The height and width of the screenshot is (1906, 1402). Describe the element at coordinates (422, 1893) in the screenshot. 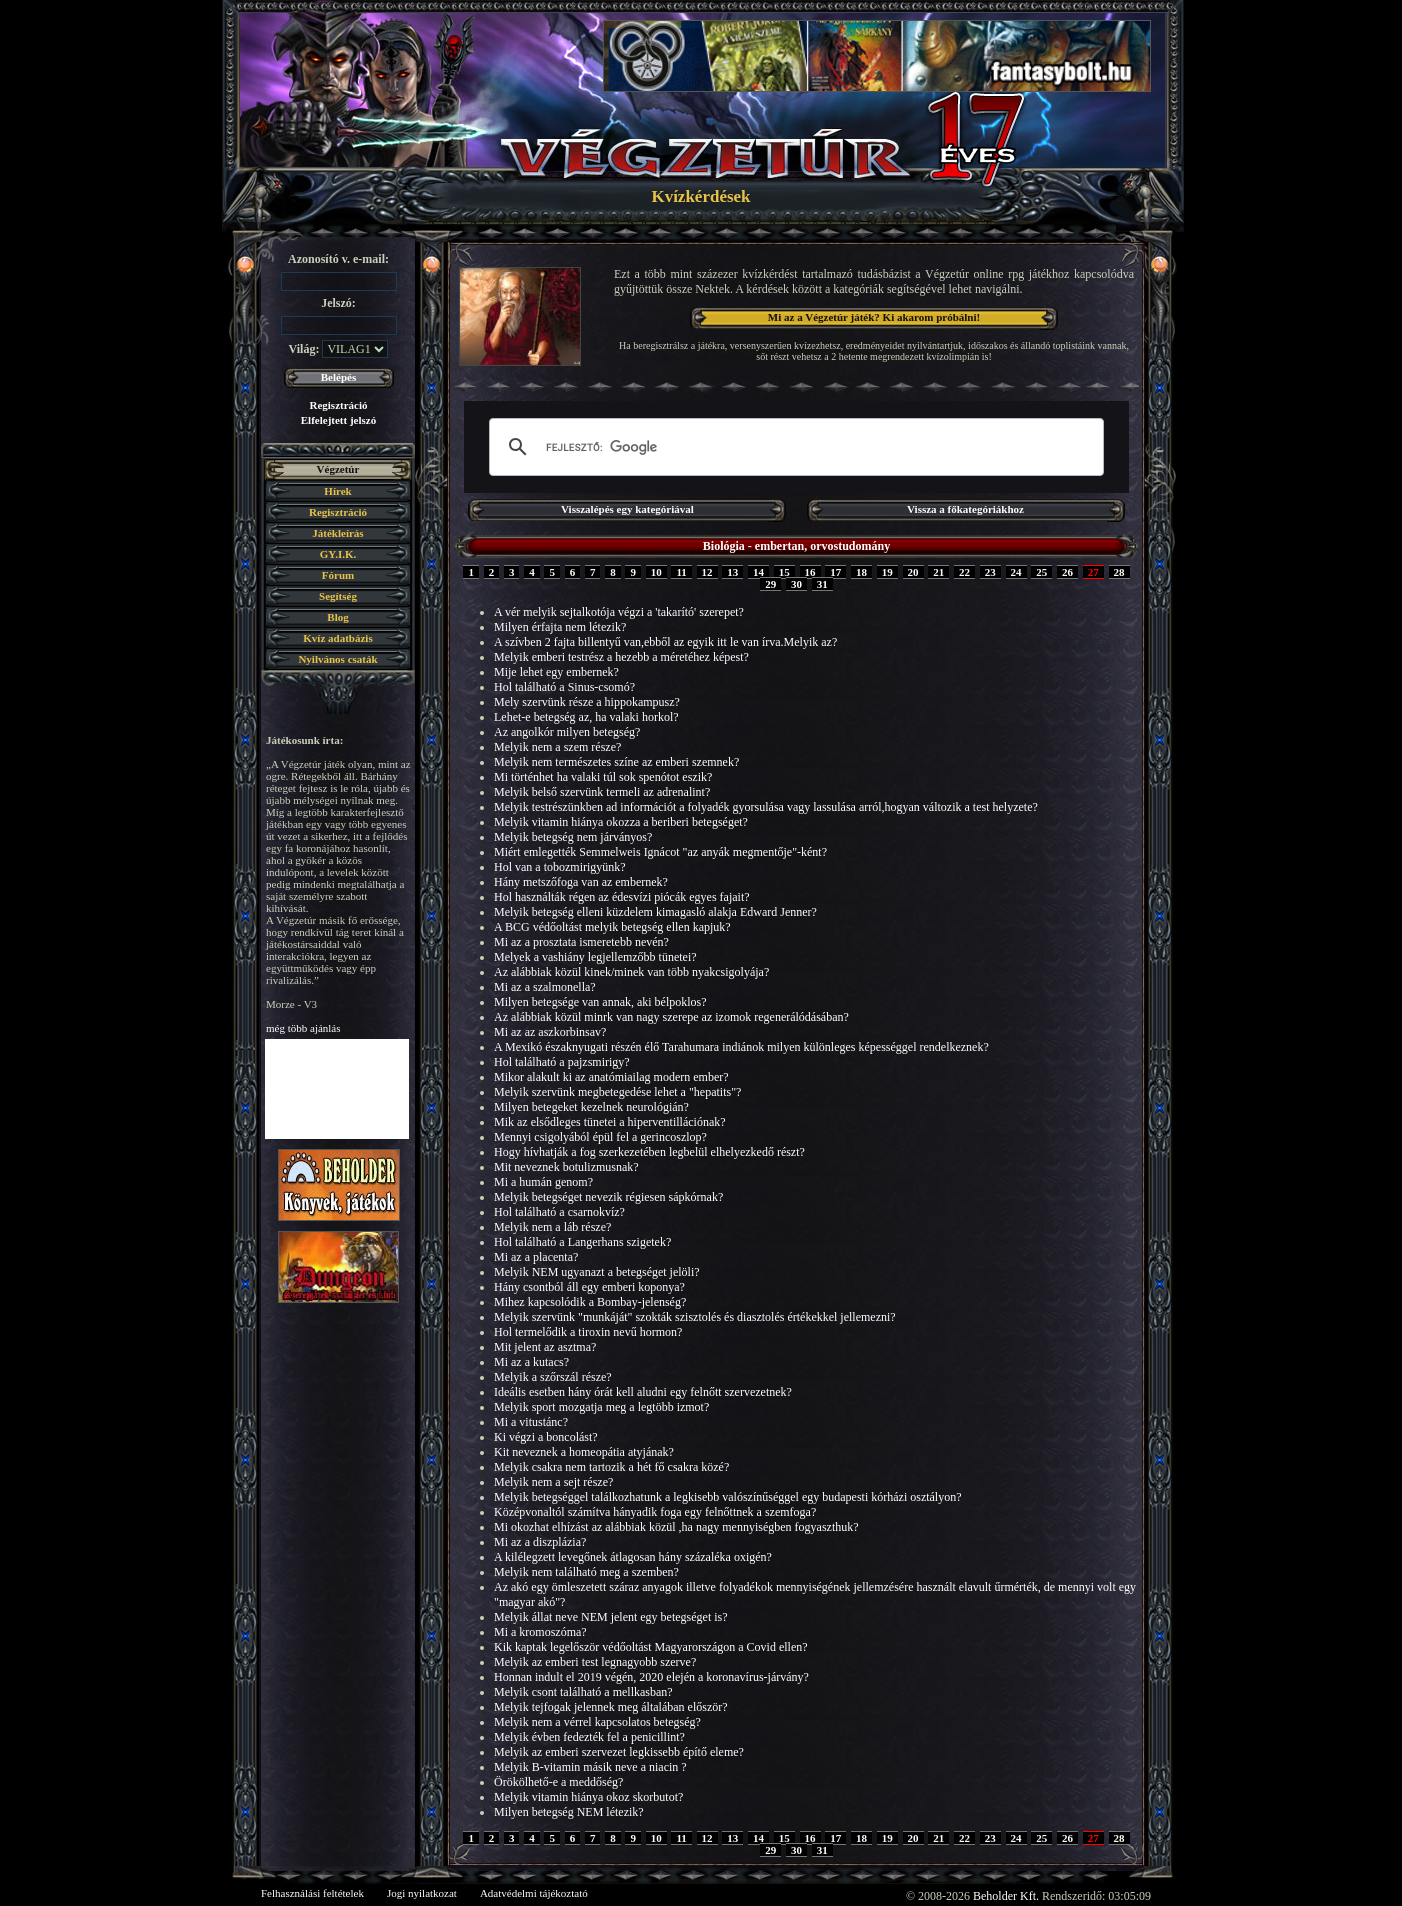

I see `Jogi nyilatkozat` at that location.